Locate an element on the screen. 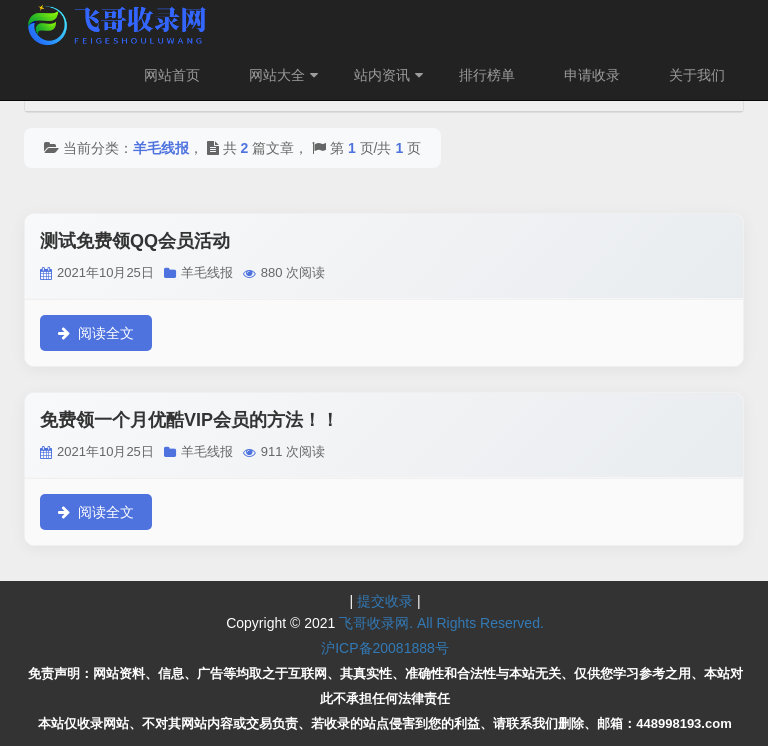 The height and width of the screenshot is (746, 768). 站内资讯 is located at coordinates (391, 75).